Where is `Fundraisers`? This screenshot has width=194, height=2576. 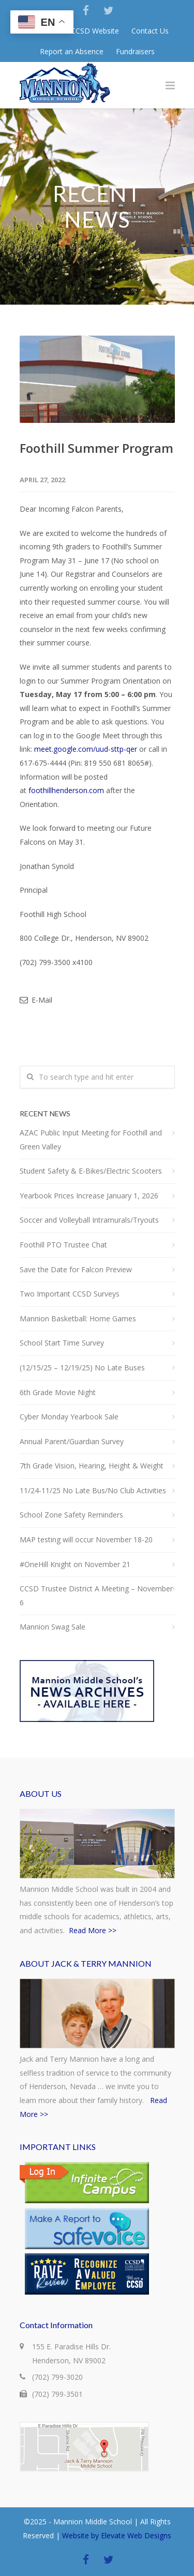 Fundraisers is located at coordinates (135, 51).